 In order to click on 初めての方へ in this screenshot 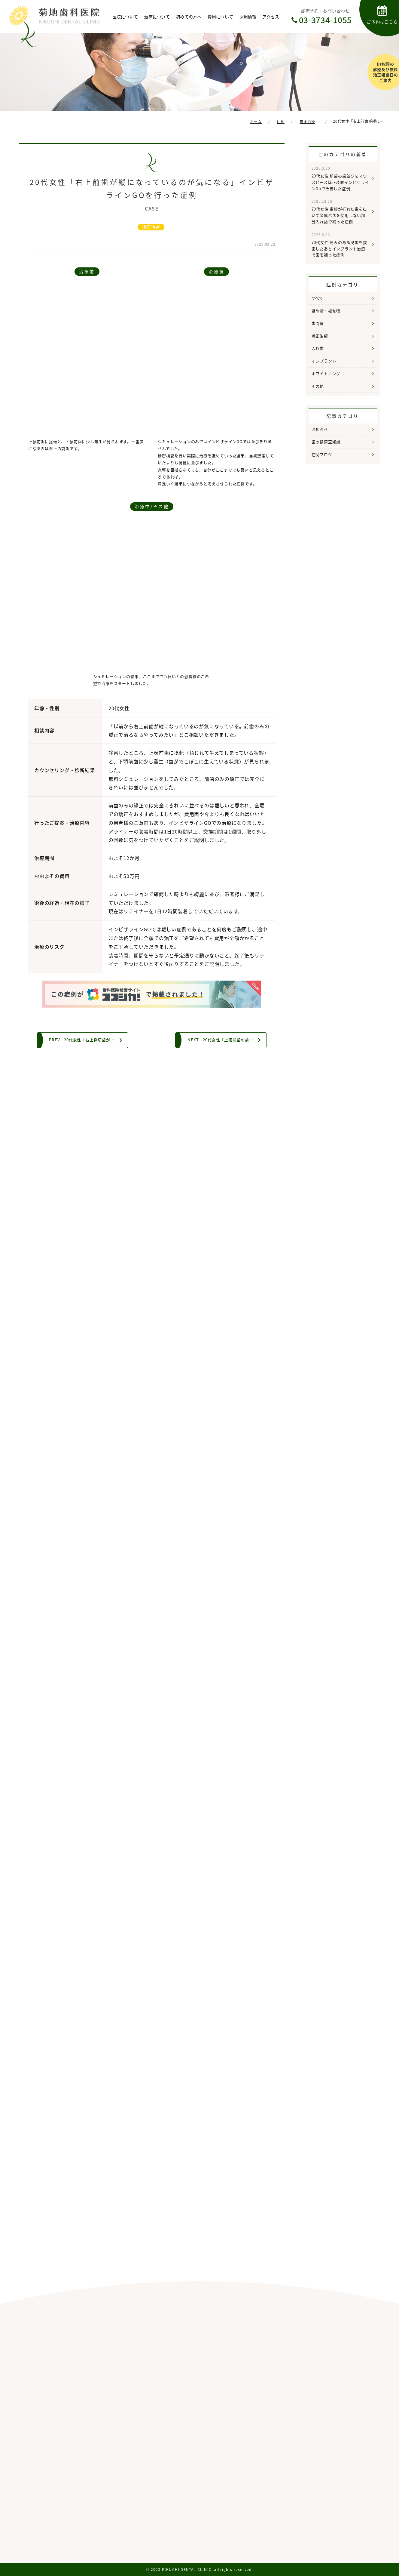, I will do `click(189, 17)`.